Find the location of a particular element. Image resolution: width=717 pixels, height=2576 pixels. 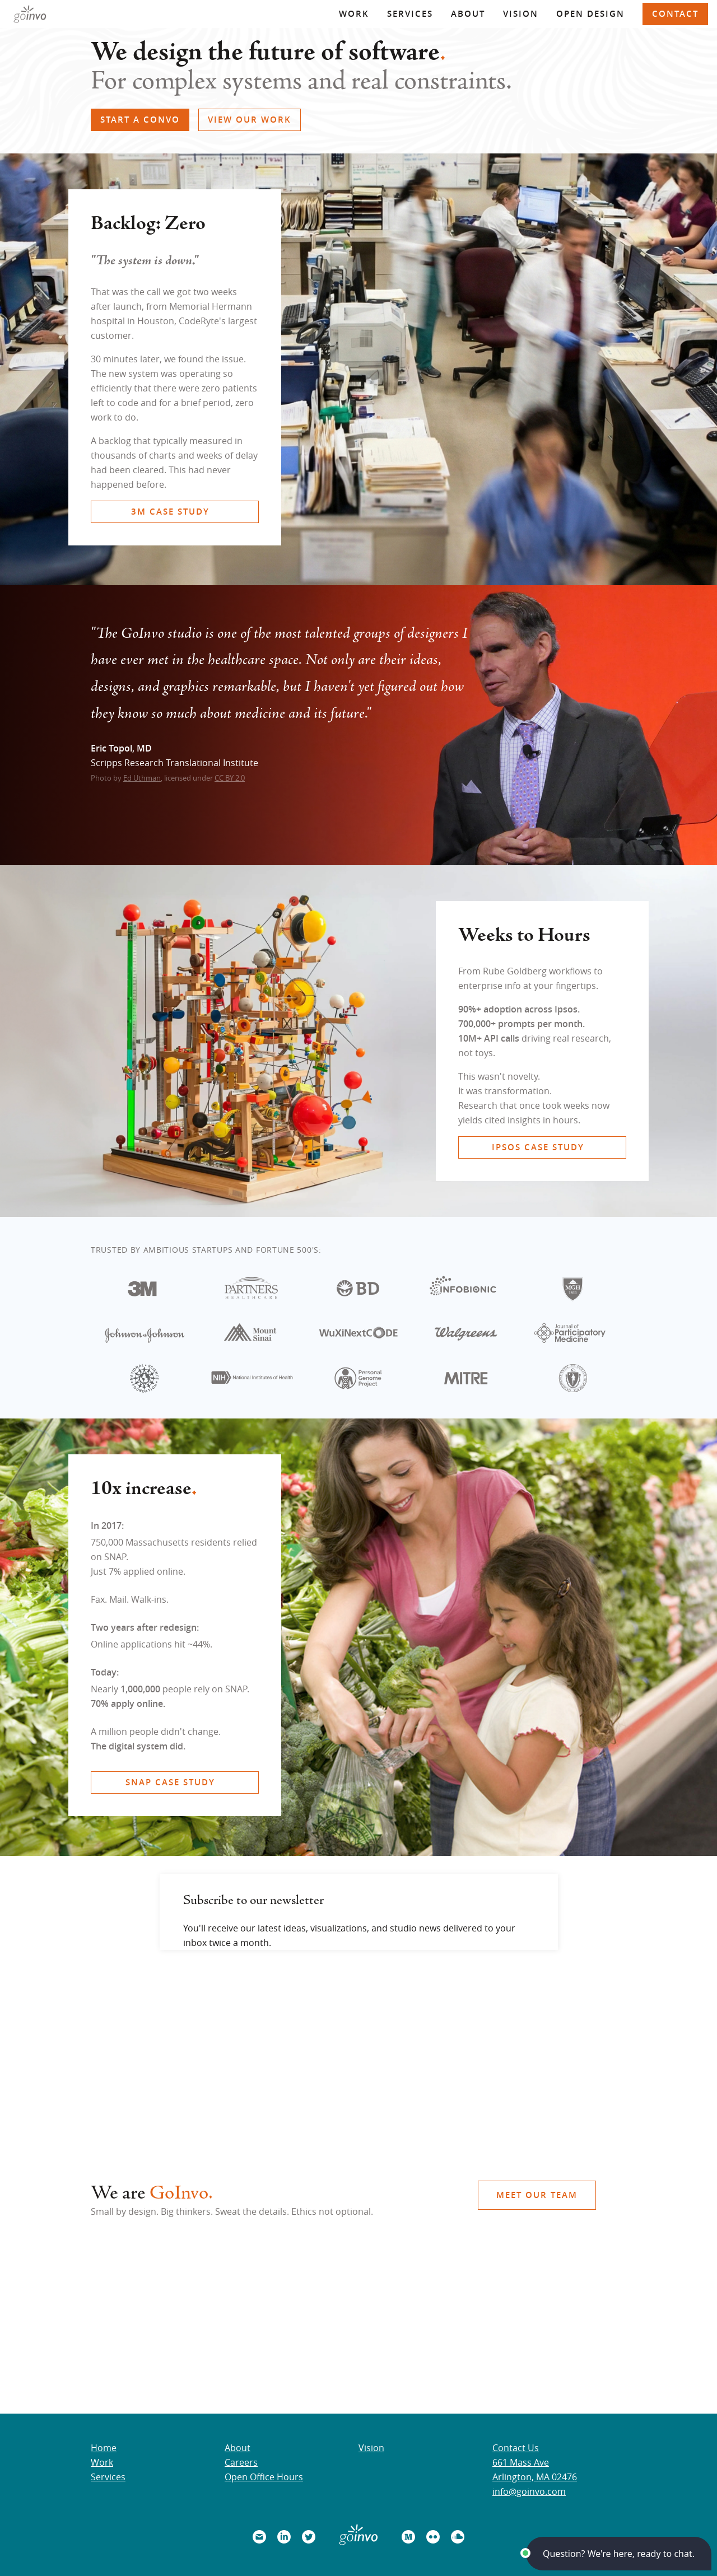

Ed Uthman is located at coordinates (142, 778).